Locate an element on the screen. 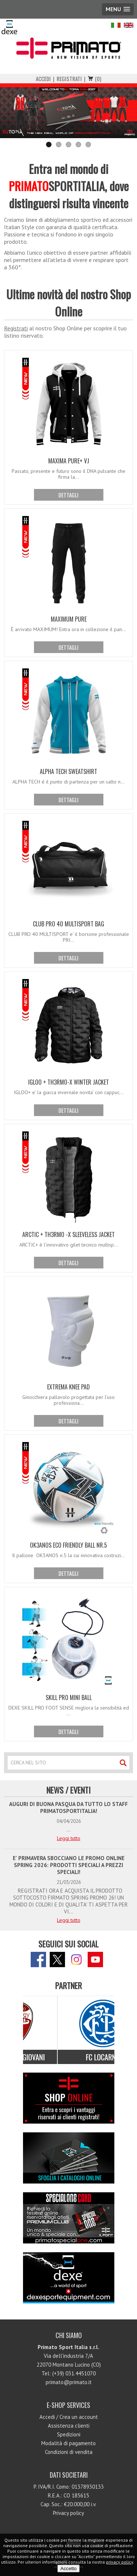 The width and height of the screenshot is (137, 2576). Accetto is located at coordinates (68, 2568).